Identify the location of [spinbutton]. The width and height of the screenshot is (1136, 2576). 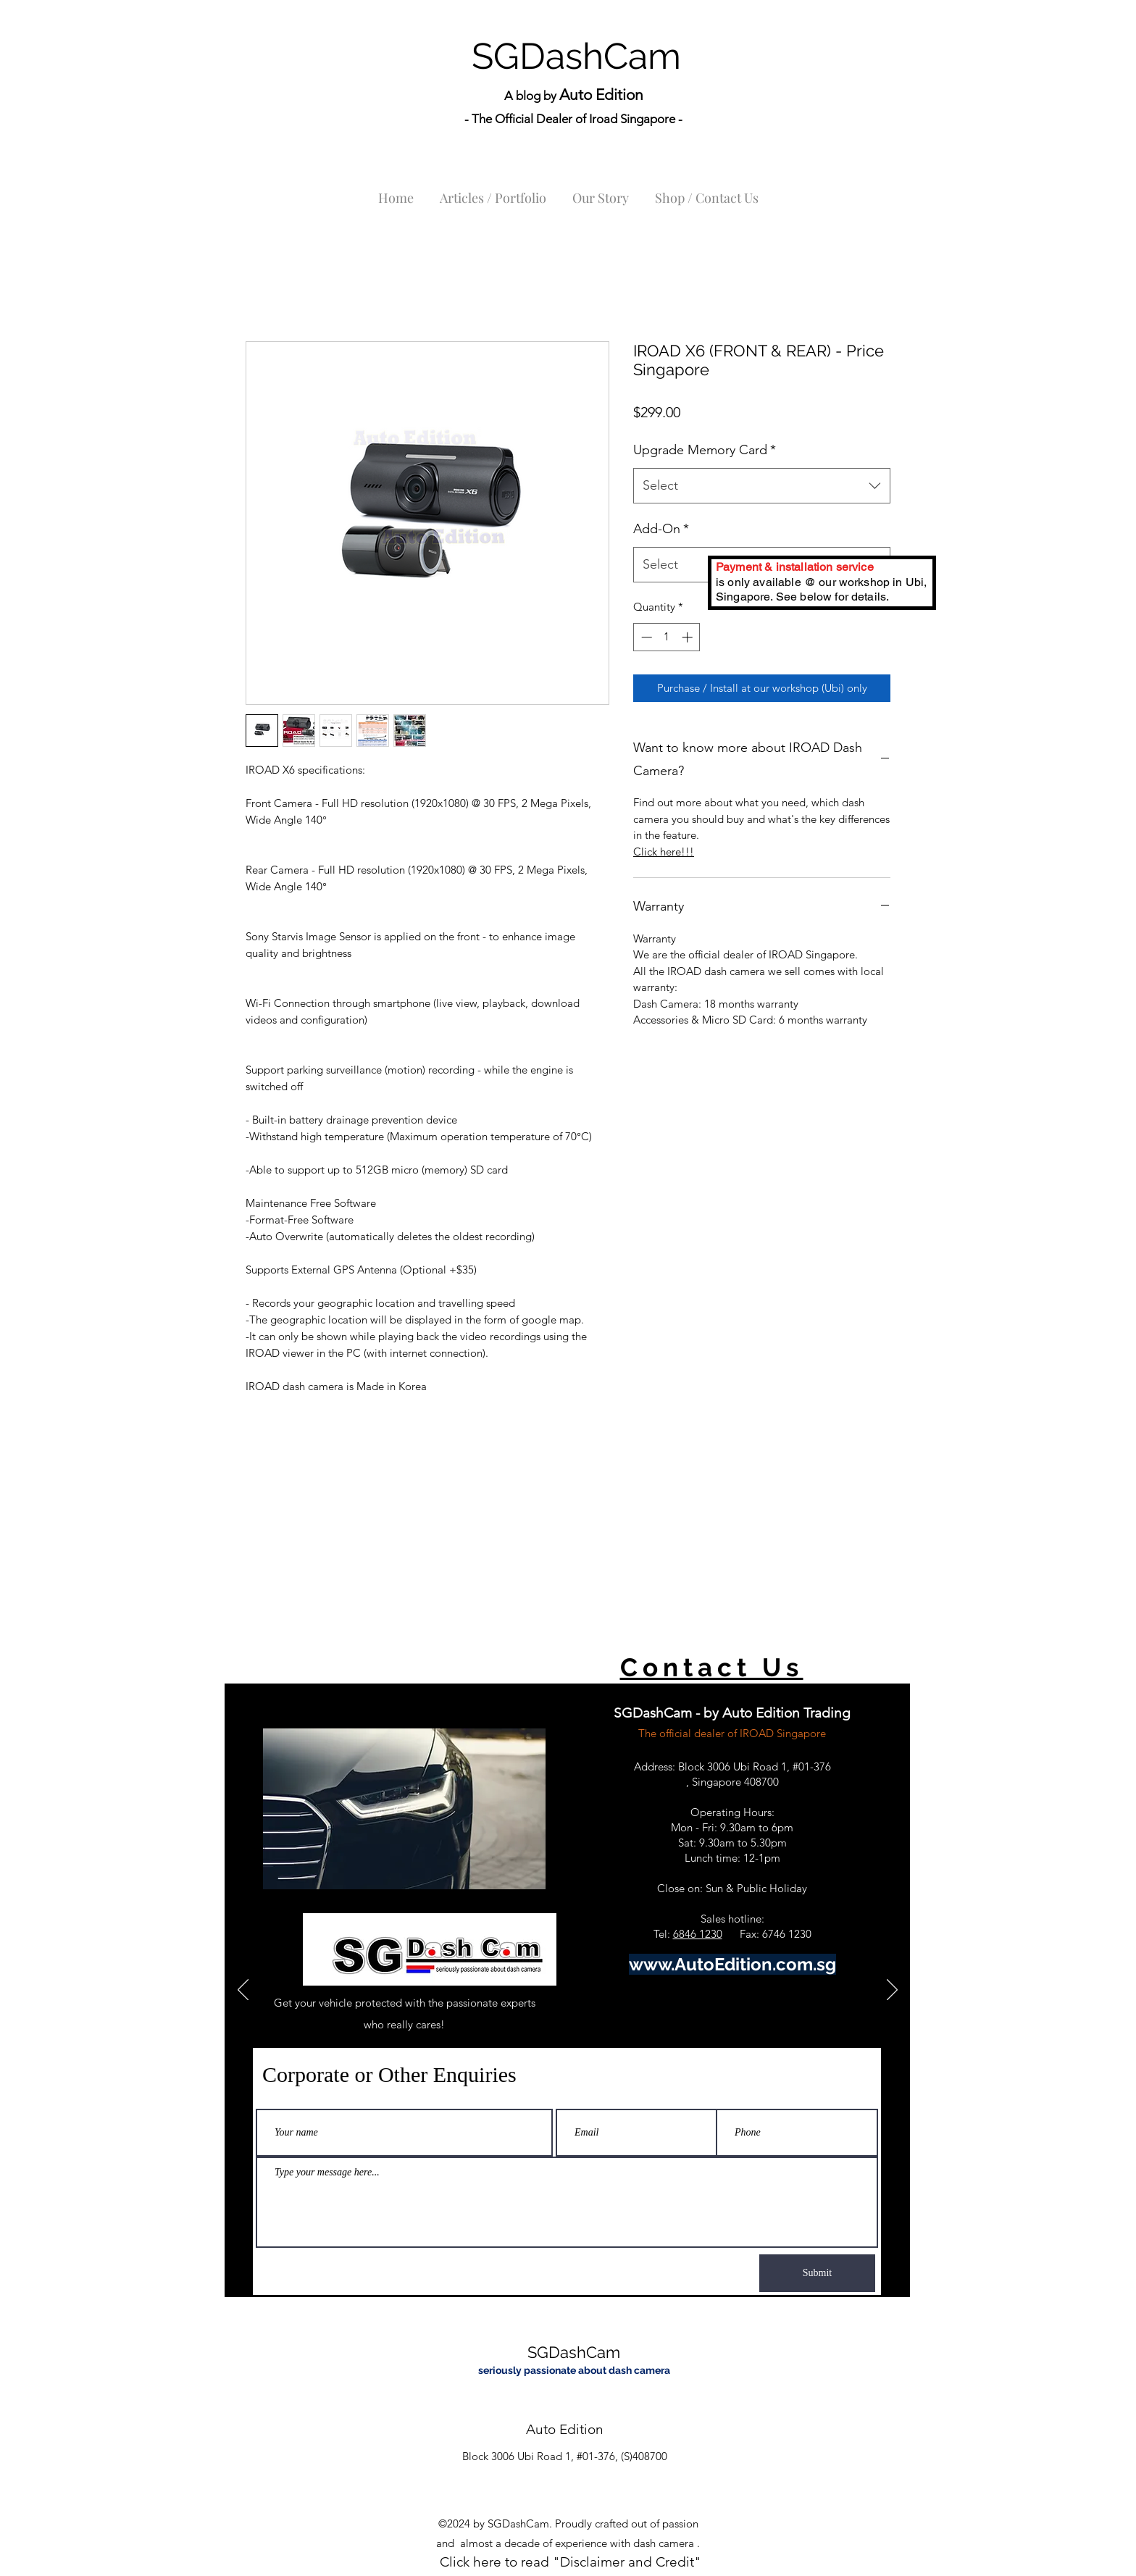
(667, 637).